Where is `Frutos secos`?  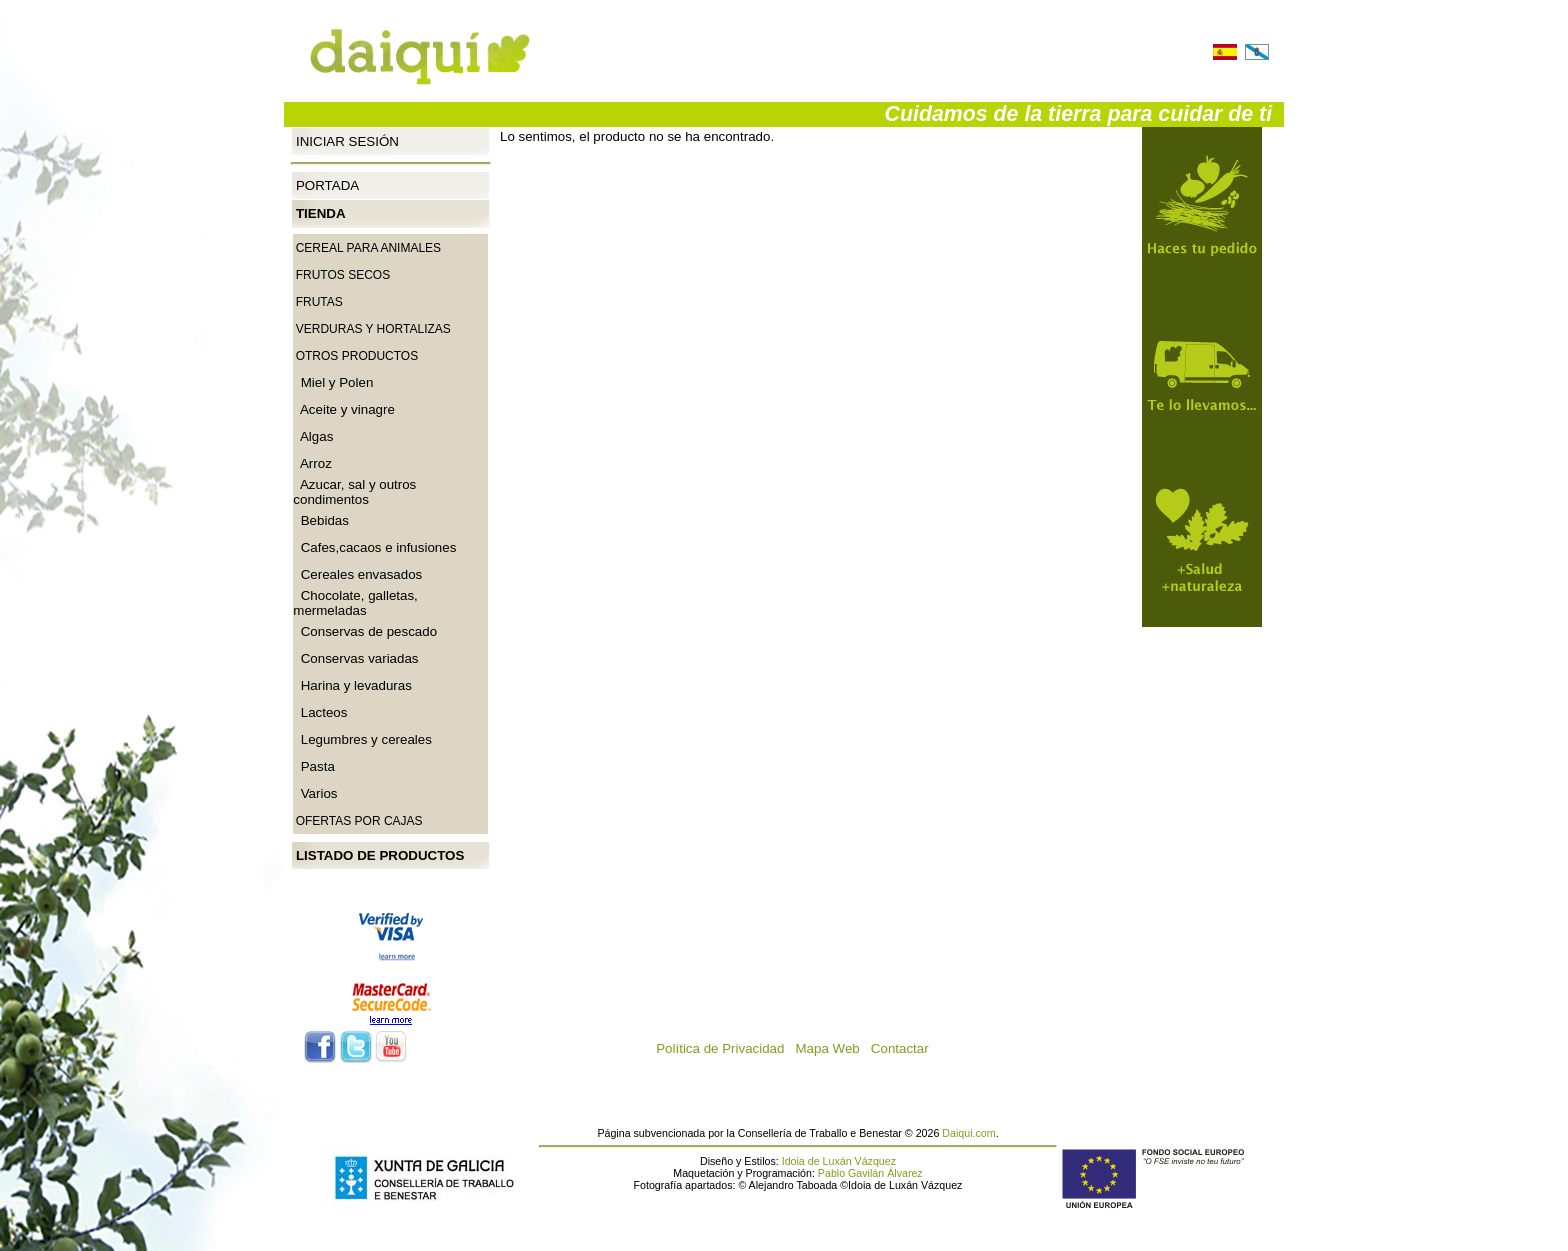
Frutos secos is located at coordinates (343, 275).